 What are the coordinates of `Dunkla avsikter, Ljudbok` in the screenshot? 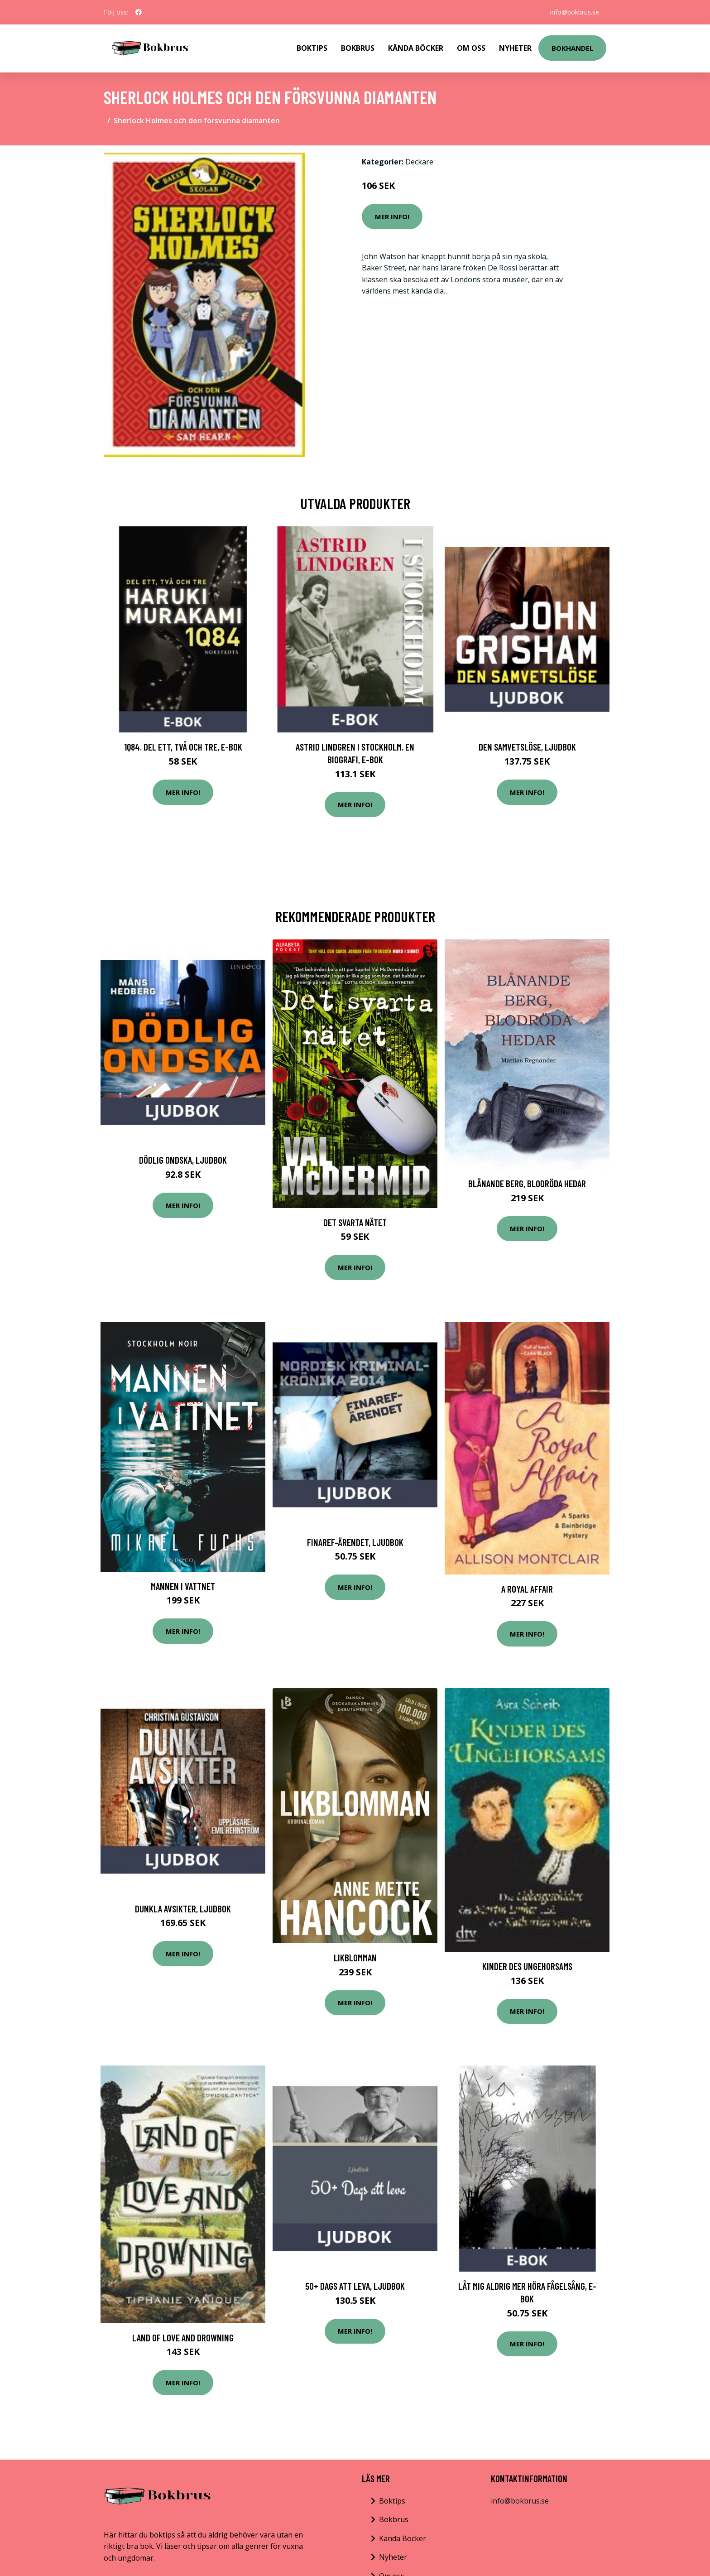 It's located at (183, 1908).